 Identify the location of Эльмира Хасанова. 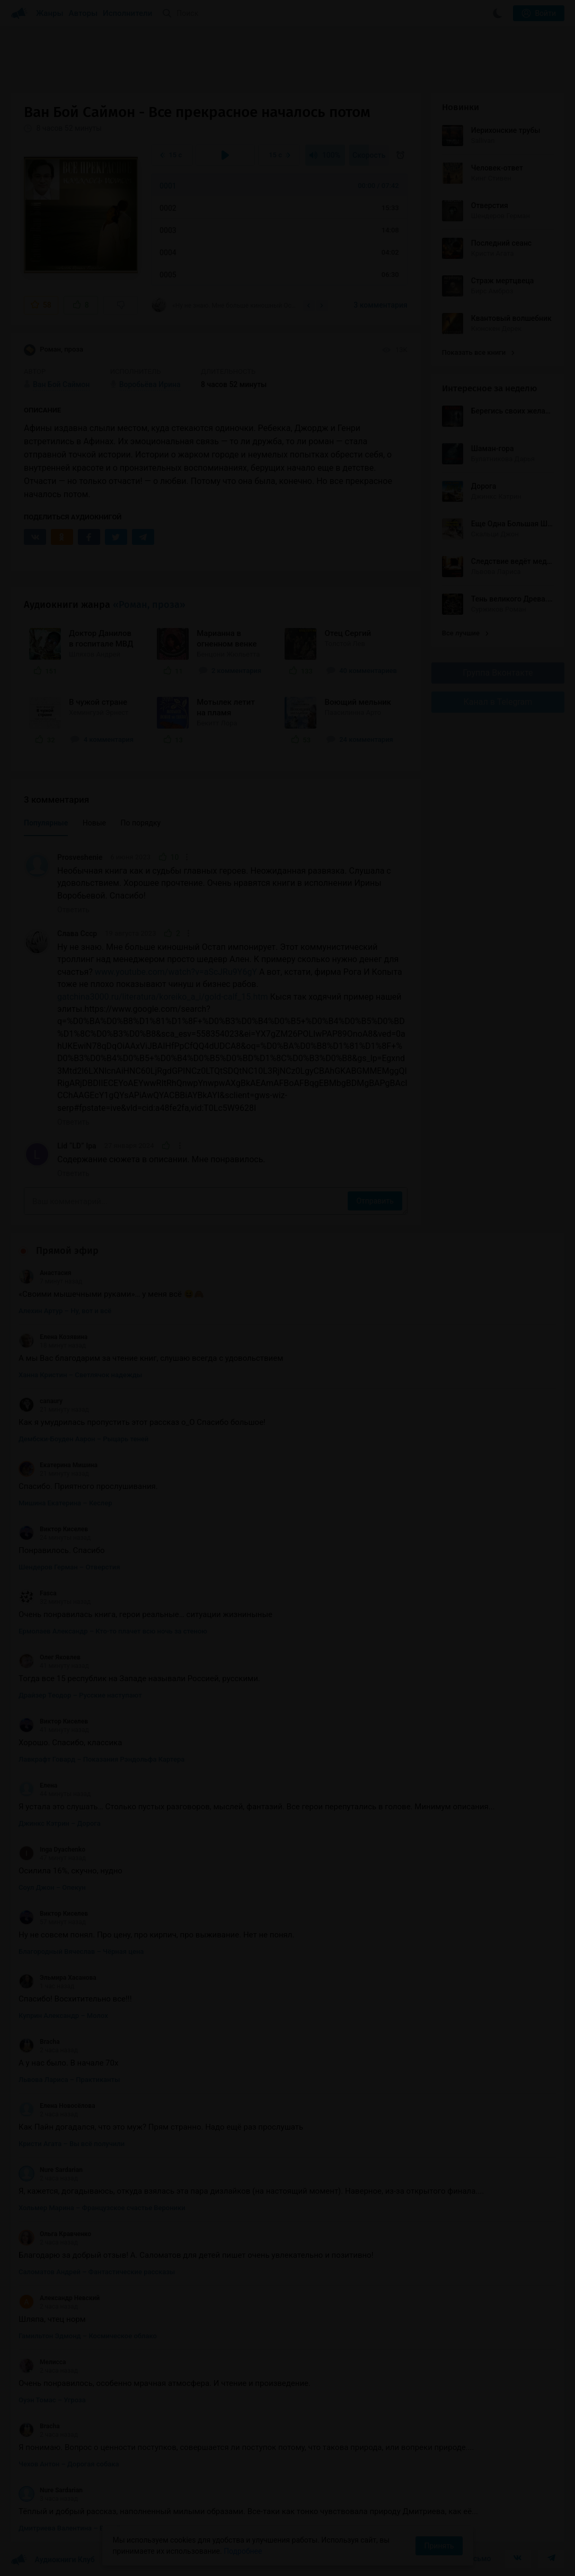
(57, 1977).